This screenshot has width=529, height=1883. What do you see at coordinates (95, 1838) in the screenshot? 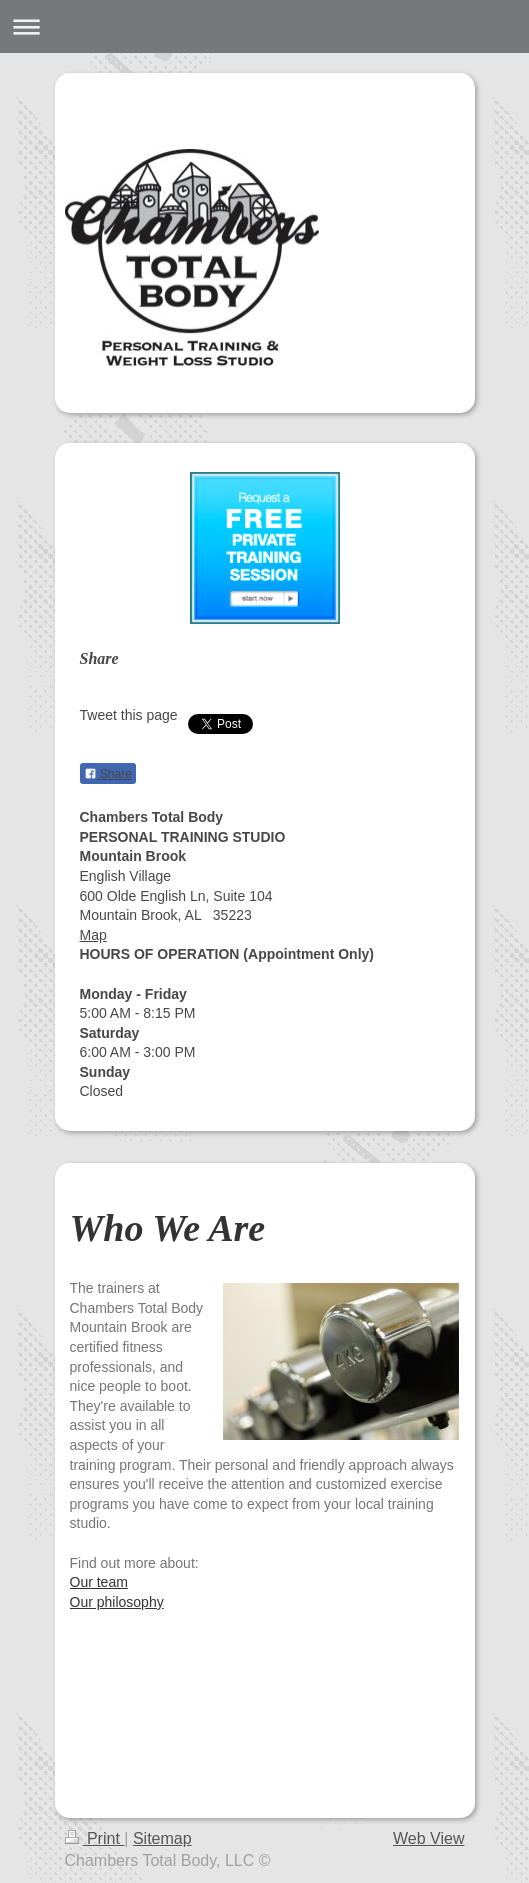
I see `Print` at bounding box center [95, 1838].